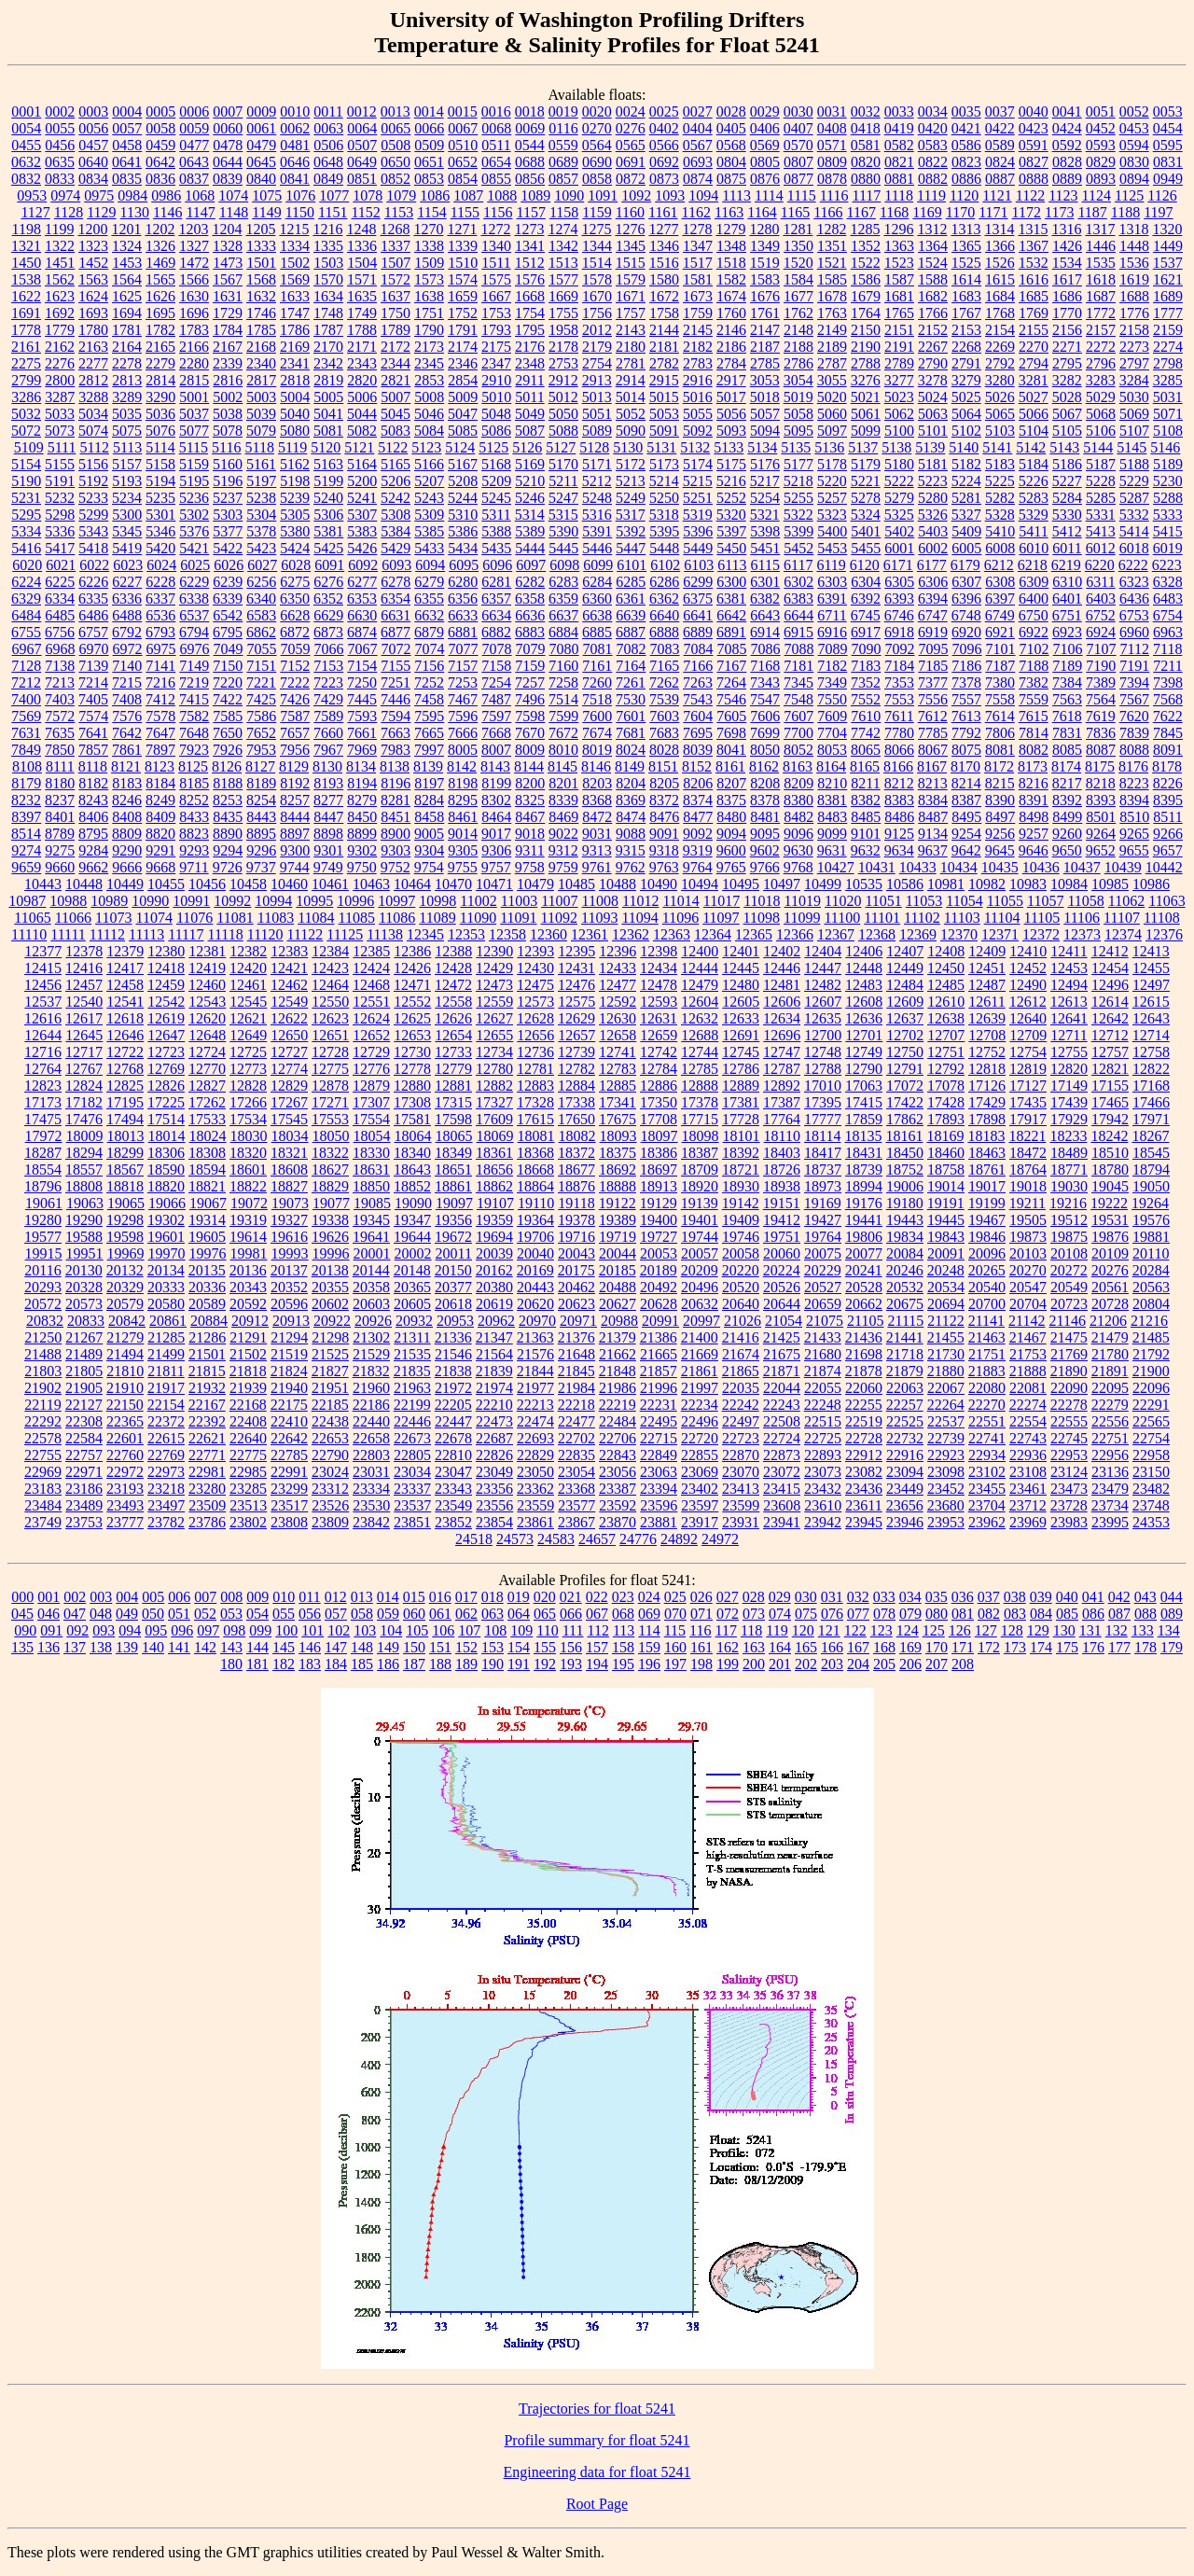 This screenshot has width=1194, height=2576. What do you see at coordinates (727, 1664) in the screenshot?
I see `199` at bounding box center [727, 1664].